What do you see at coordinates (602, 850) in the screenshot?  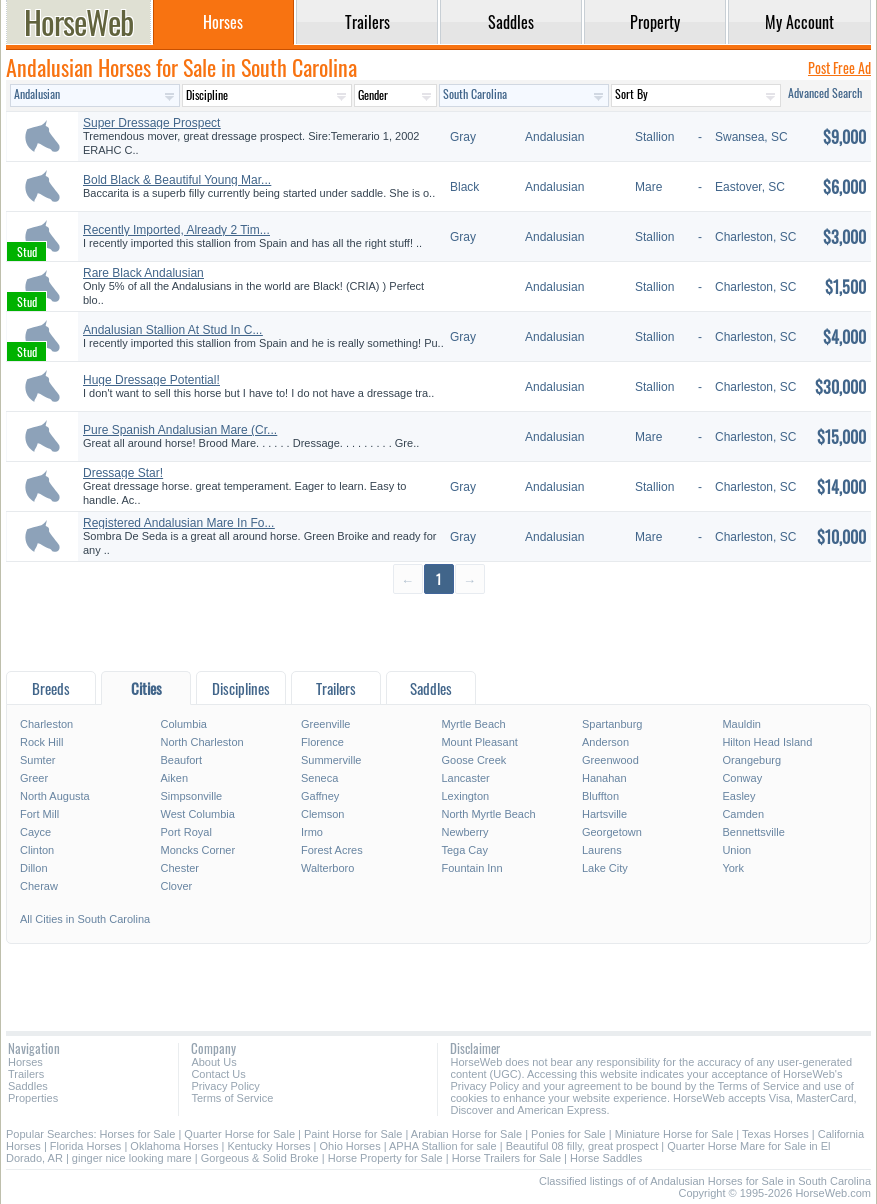 I see `Laurens` at bounding box center [602, 850].